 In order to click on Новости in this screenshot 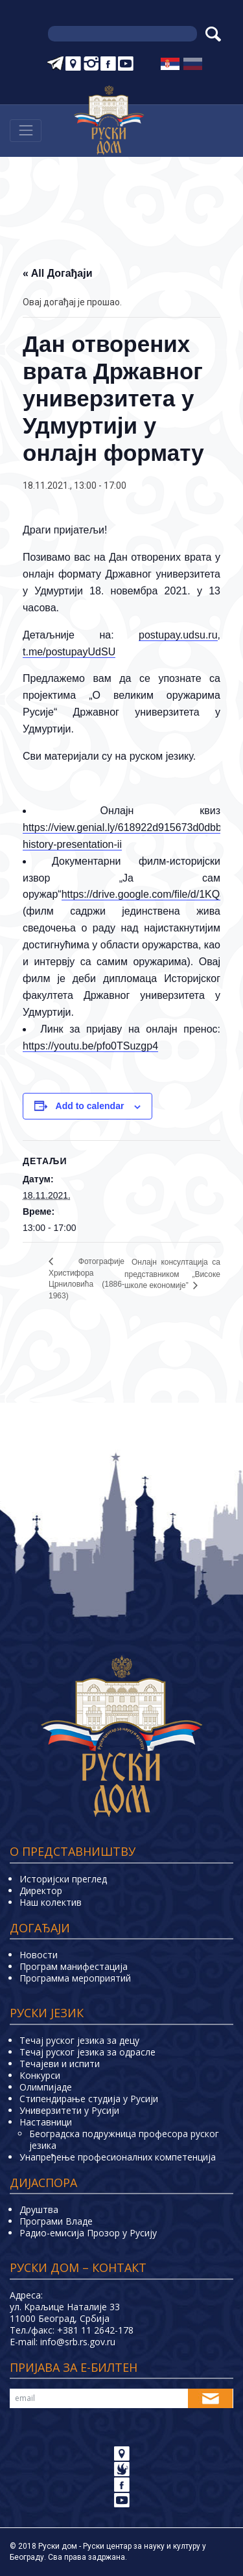, I will do `click(38, 1955)`.